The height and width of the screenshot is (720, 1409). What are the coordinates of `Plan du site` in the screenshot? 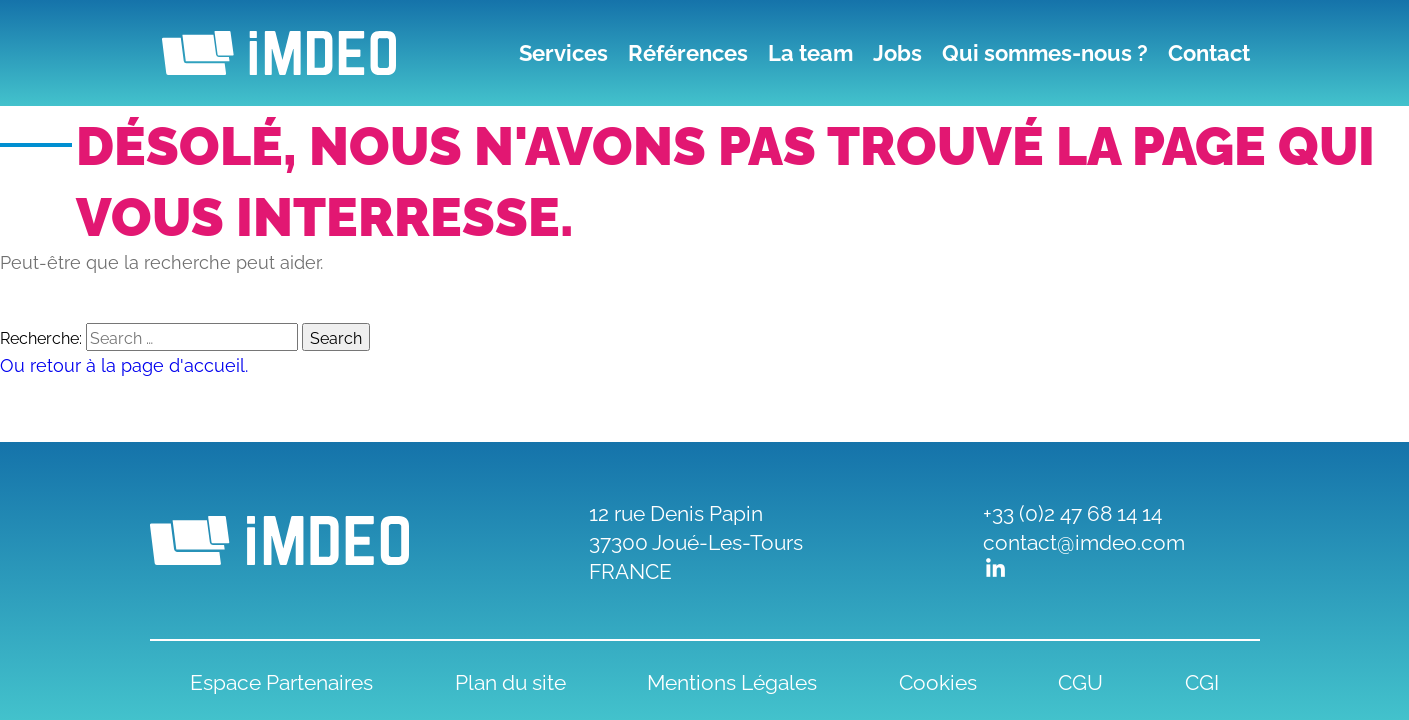 It's located at (510, 680).